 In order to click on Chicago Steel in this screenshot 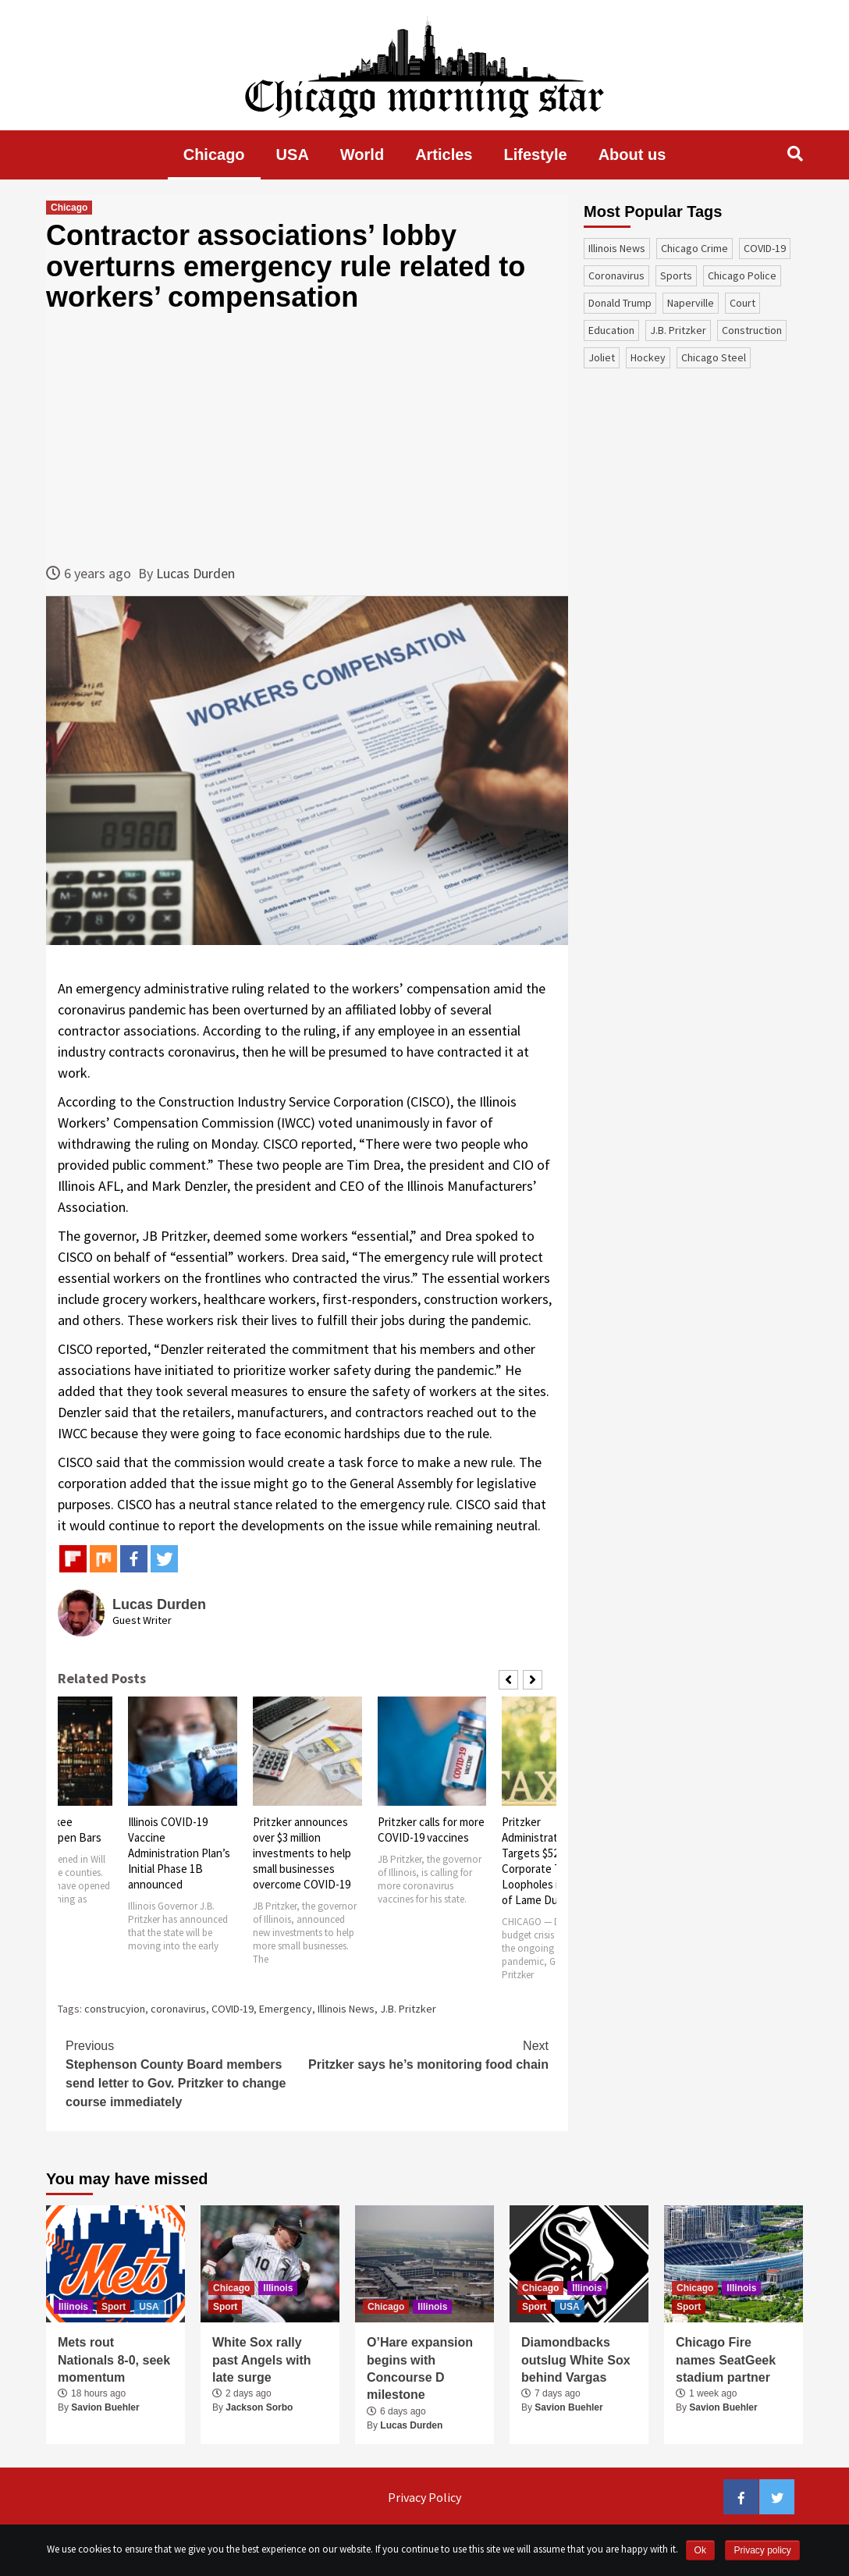, I will do `click(713, 357)`.